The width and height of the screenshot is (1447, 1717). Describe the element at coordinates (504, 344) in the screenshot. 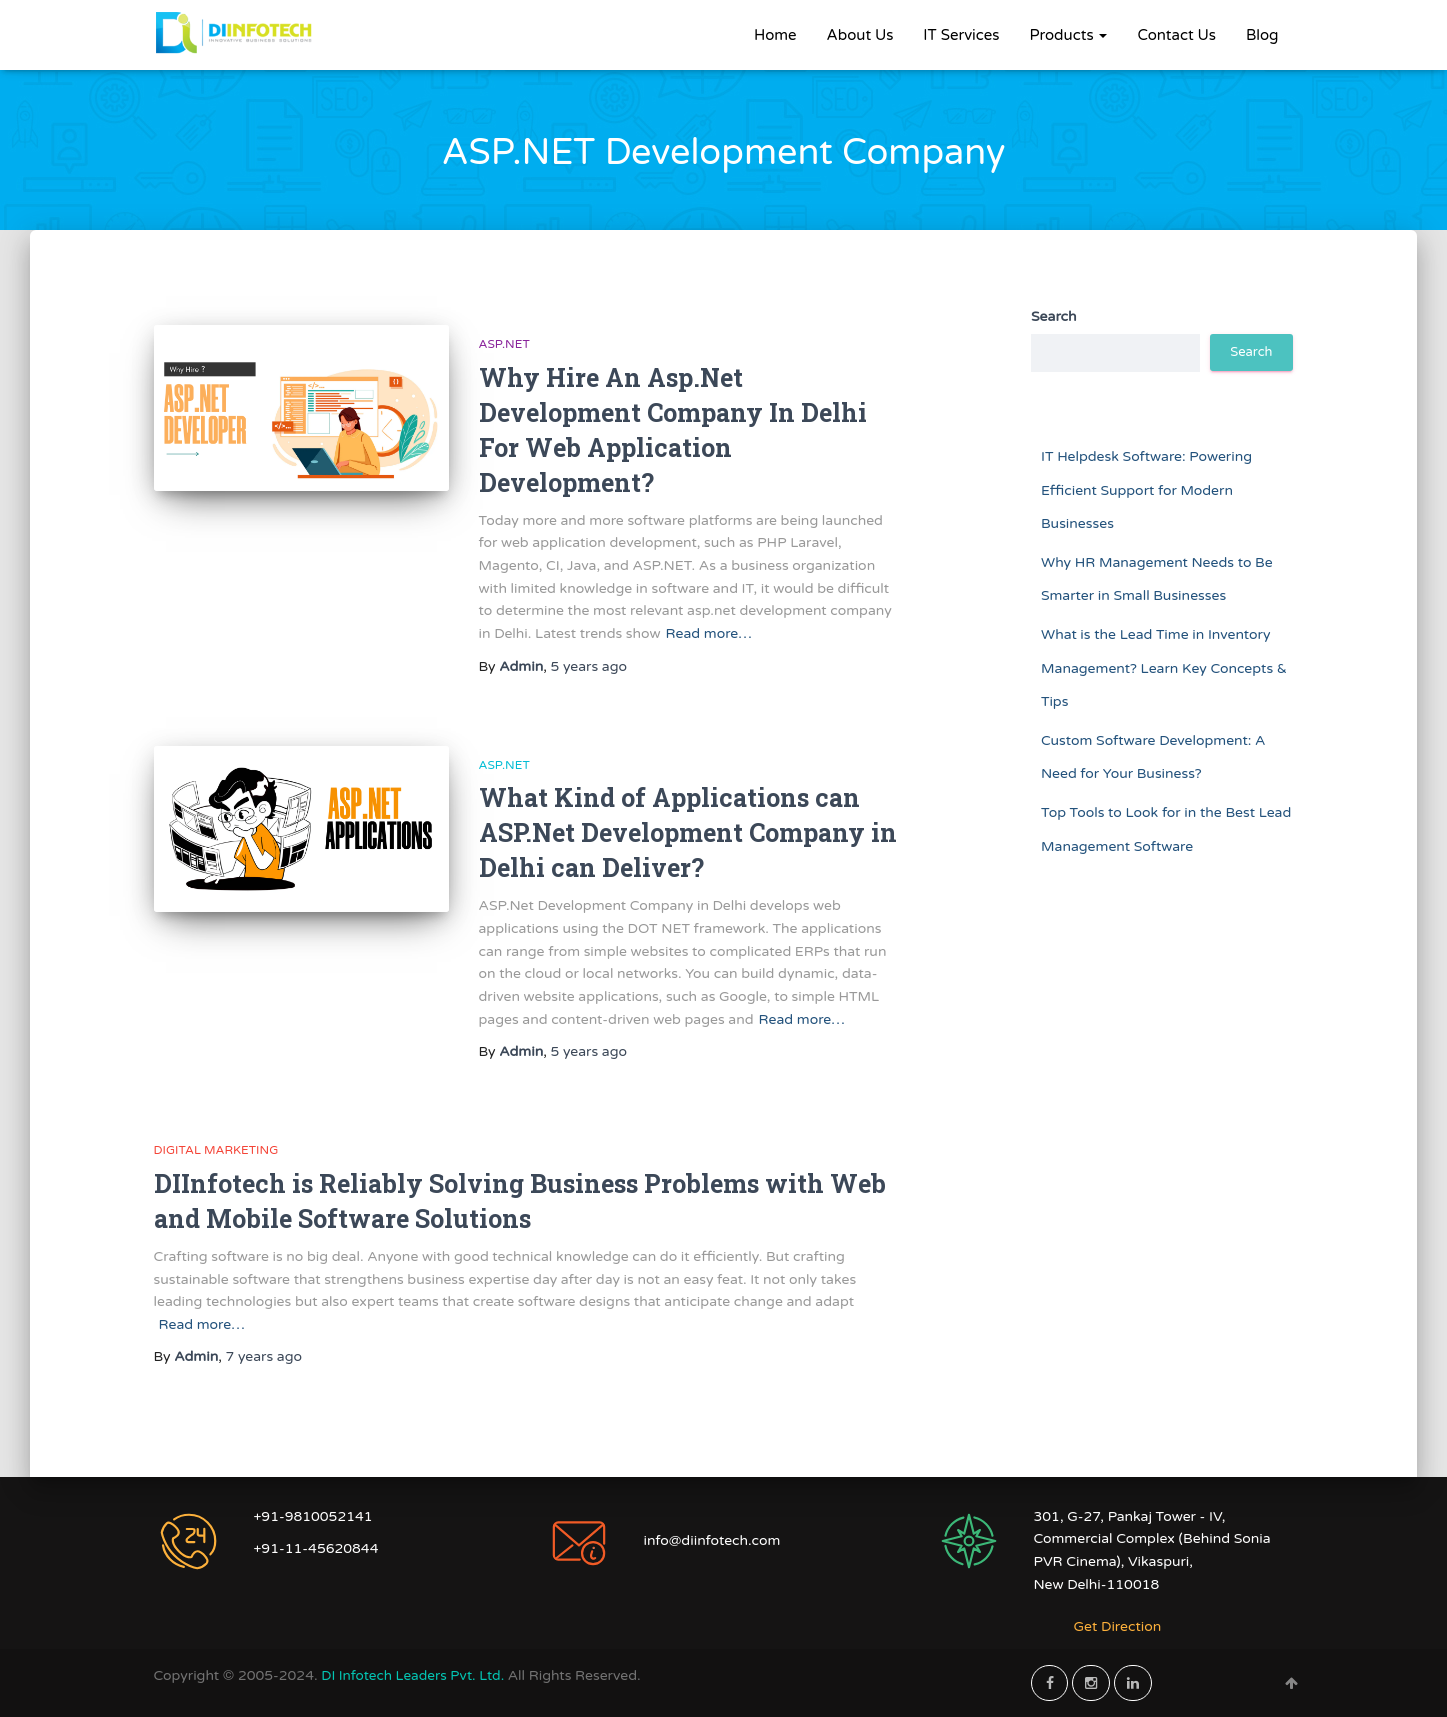

I see `ASP.NET` at that location.